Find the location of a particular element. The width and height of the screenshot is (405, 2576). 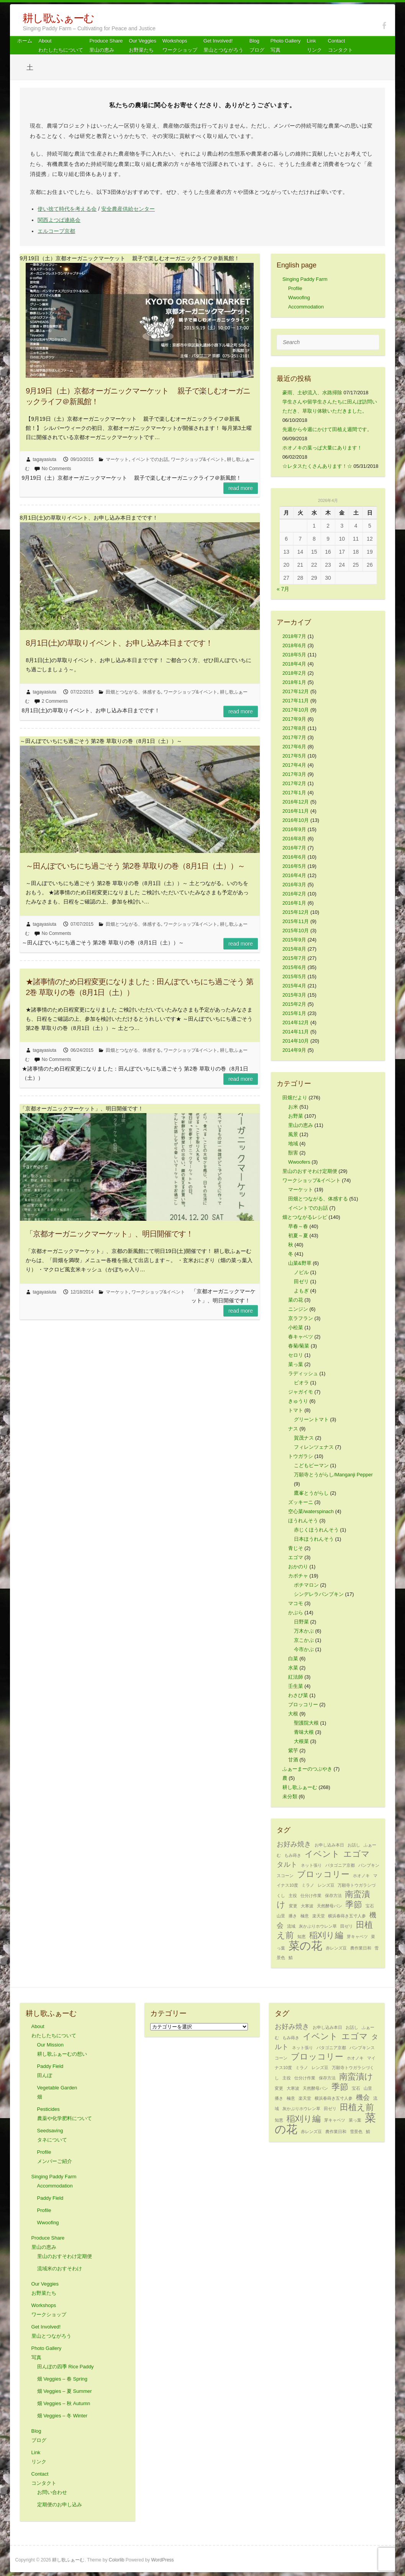

畑 Veggies – 冬 Winter is located at coordinates (62, 2416).